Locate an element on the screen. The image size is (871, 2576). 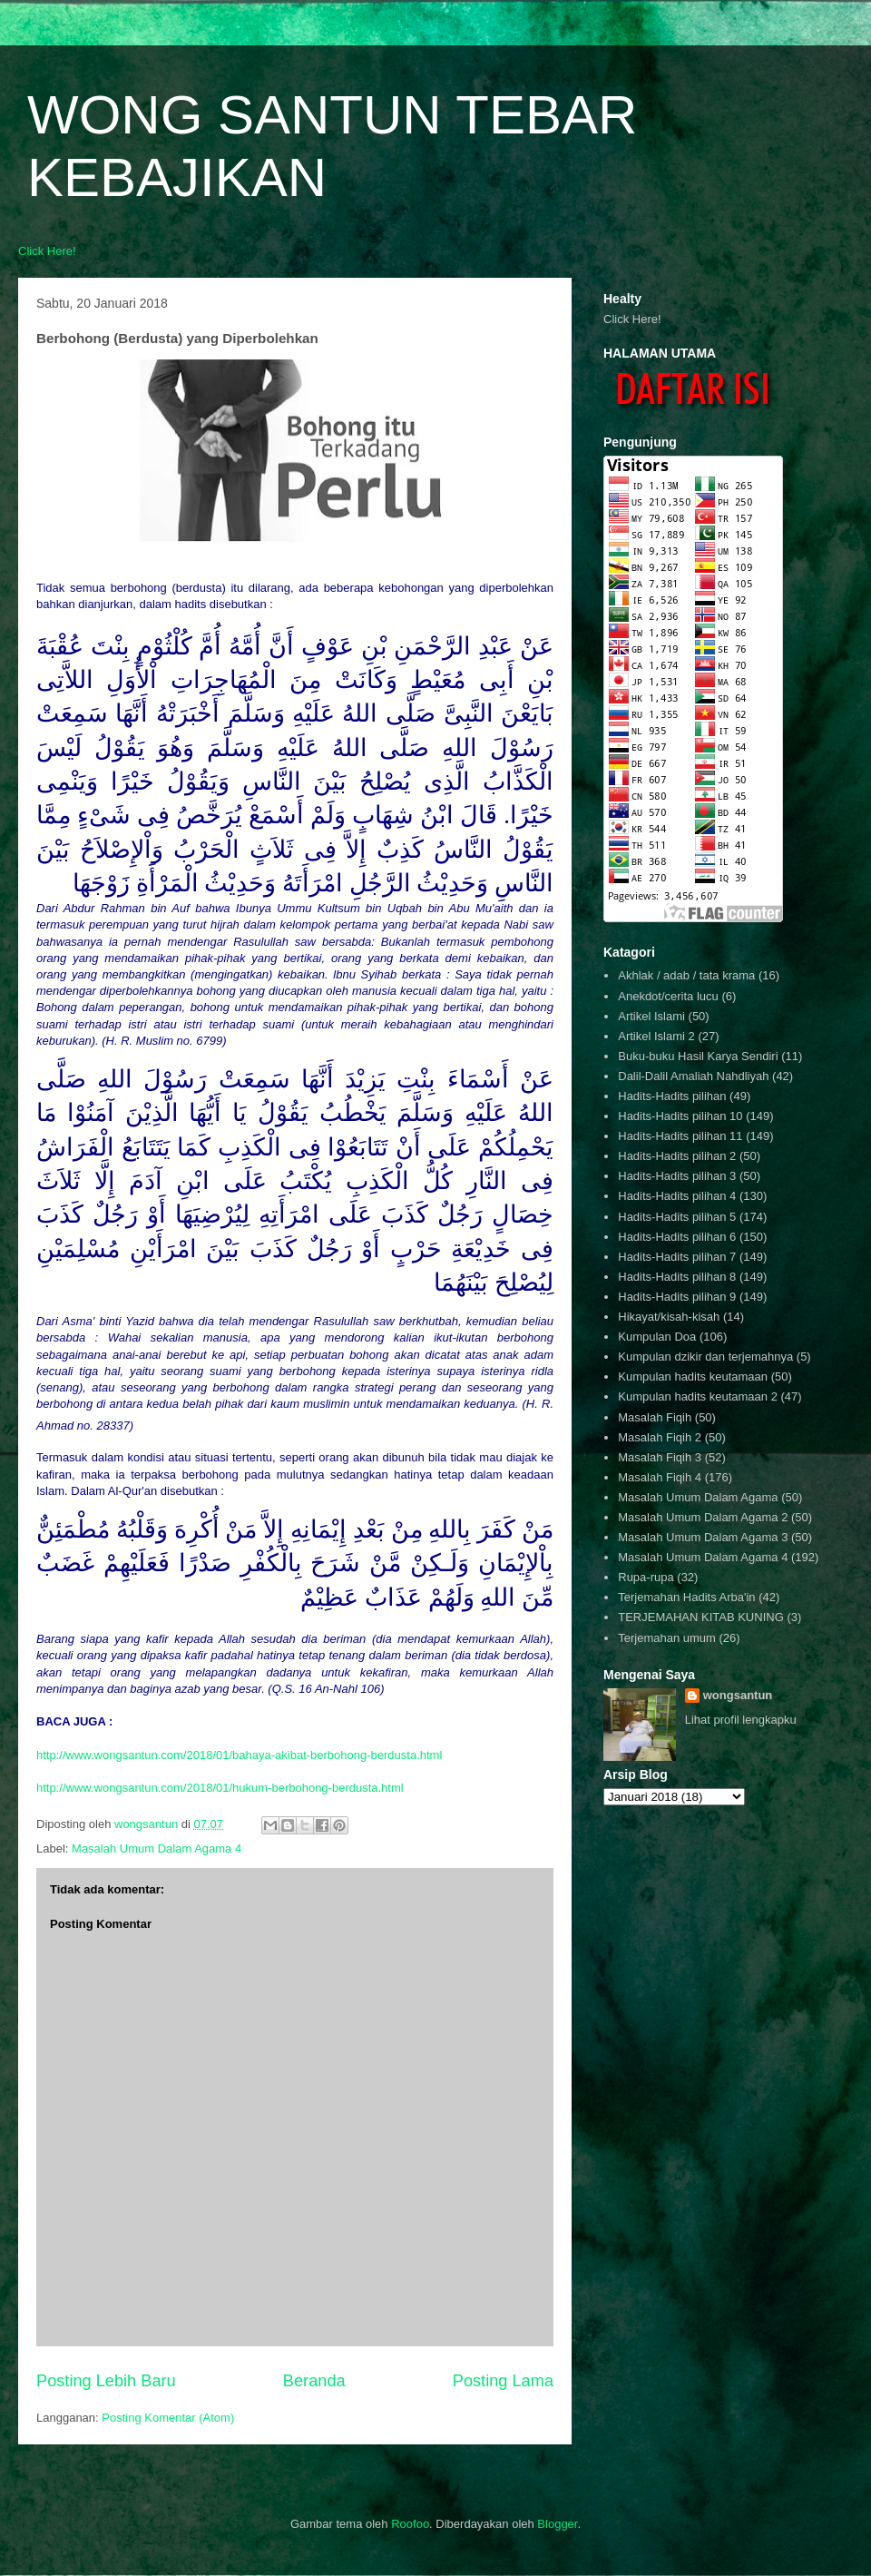
Posting Lama is located at coordinates (503, 2381).